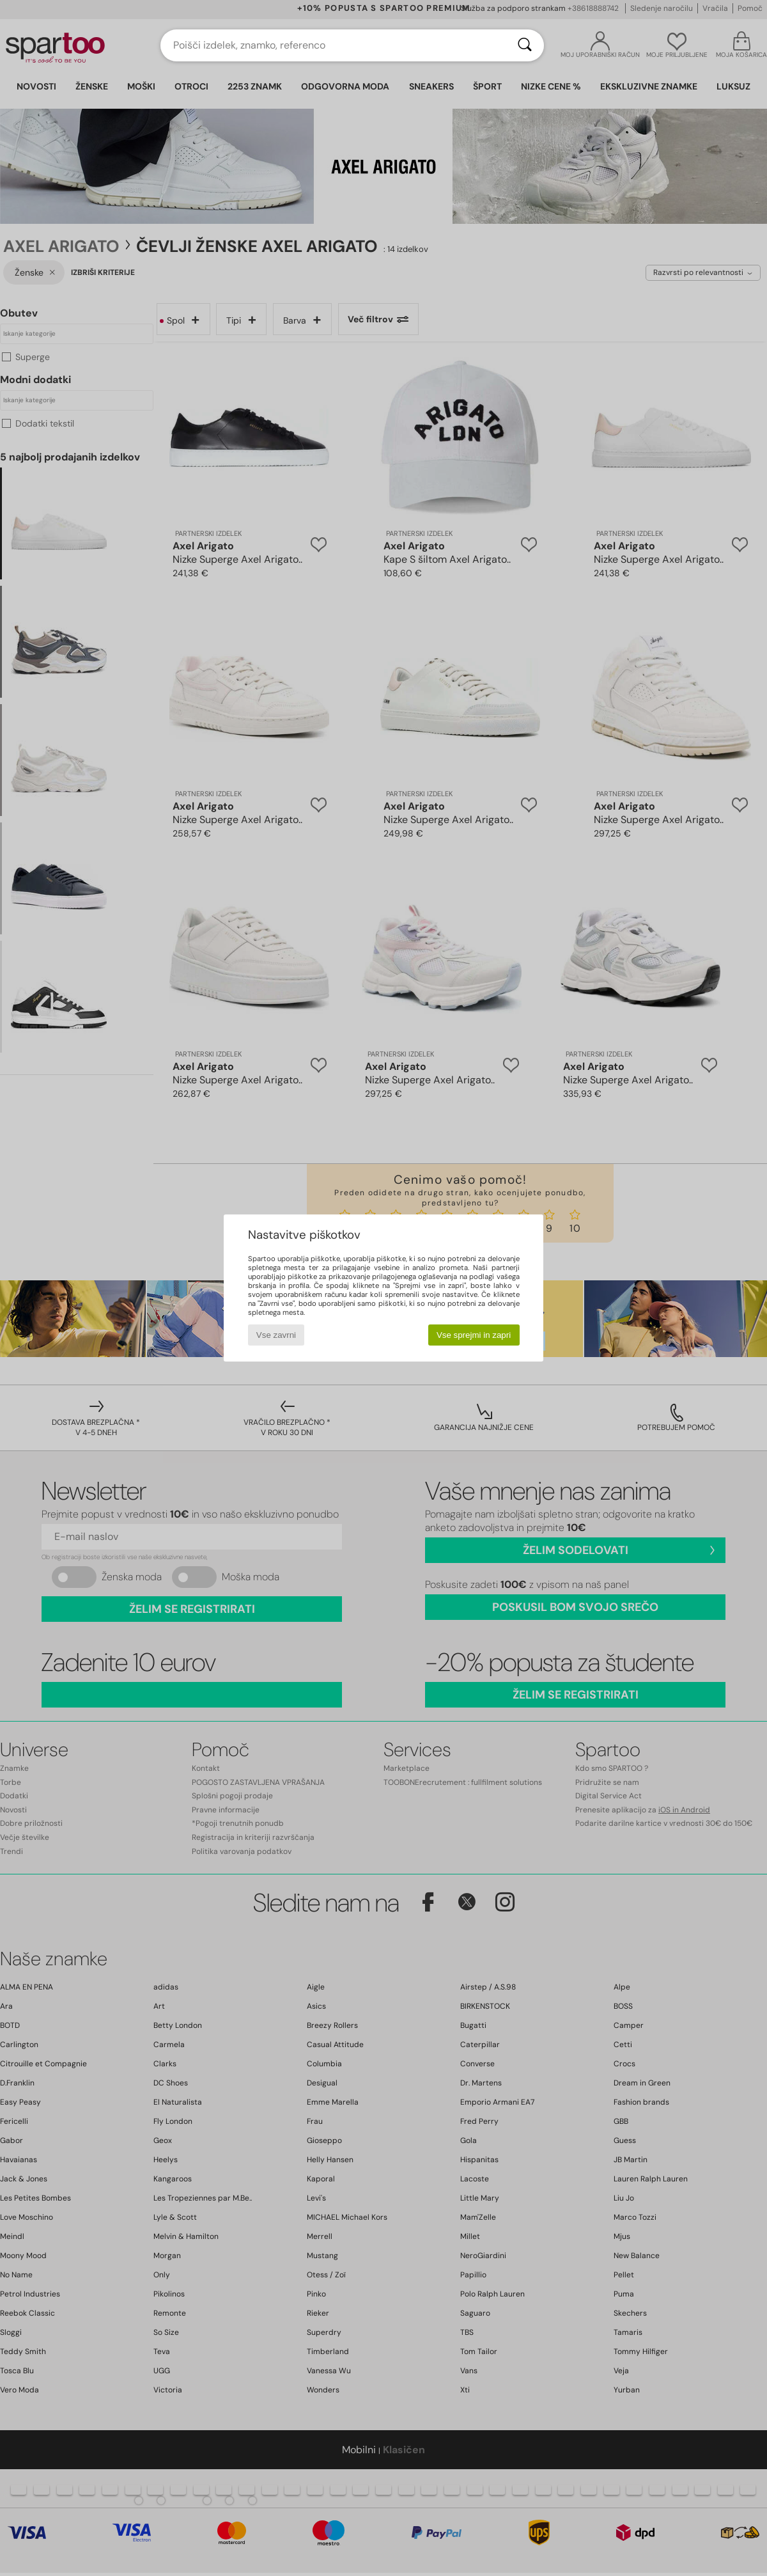 Image resolution: width=767 pixels, height=2576 pixels. Describe the element at coordinates (525, 45) in the screenshot. I see `[Iskanje]` at that location.